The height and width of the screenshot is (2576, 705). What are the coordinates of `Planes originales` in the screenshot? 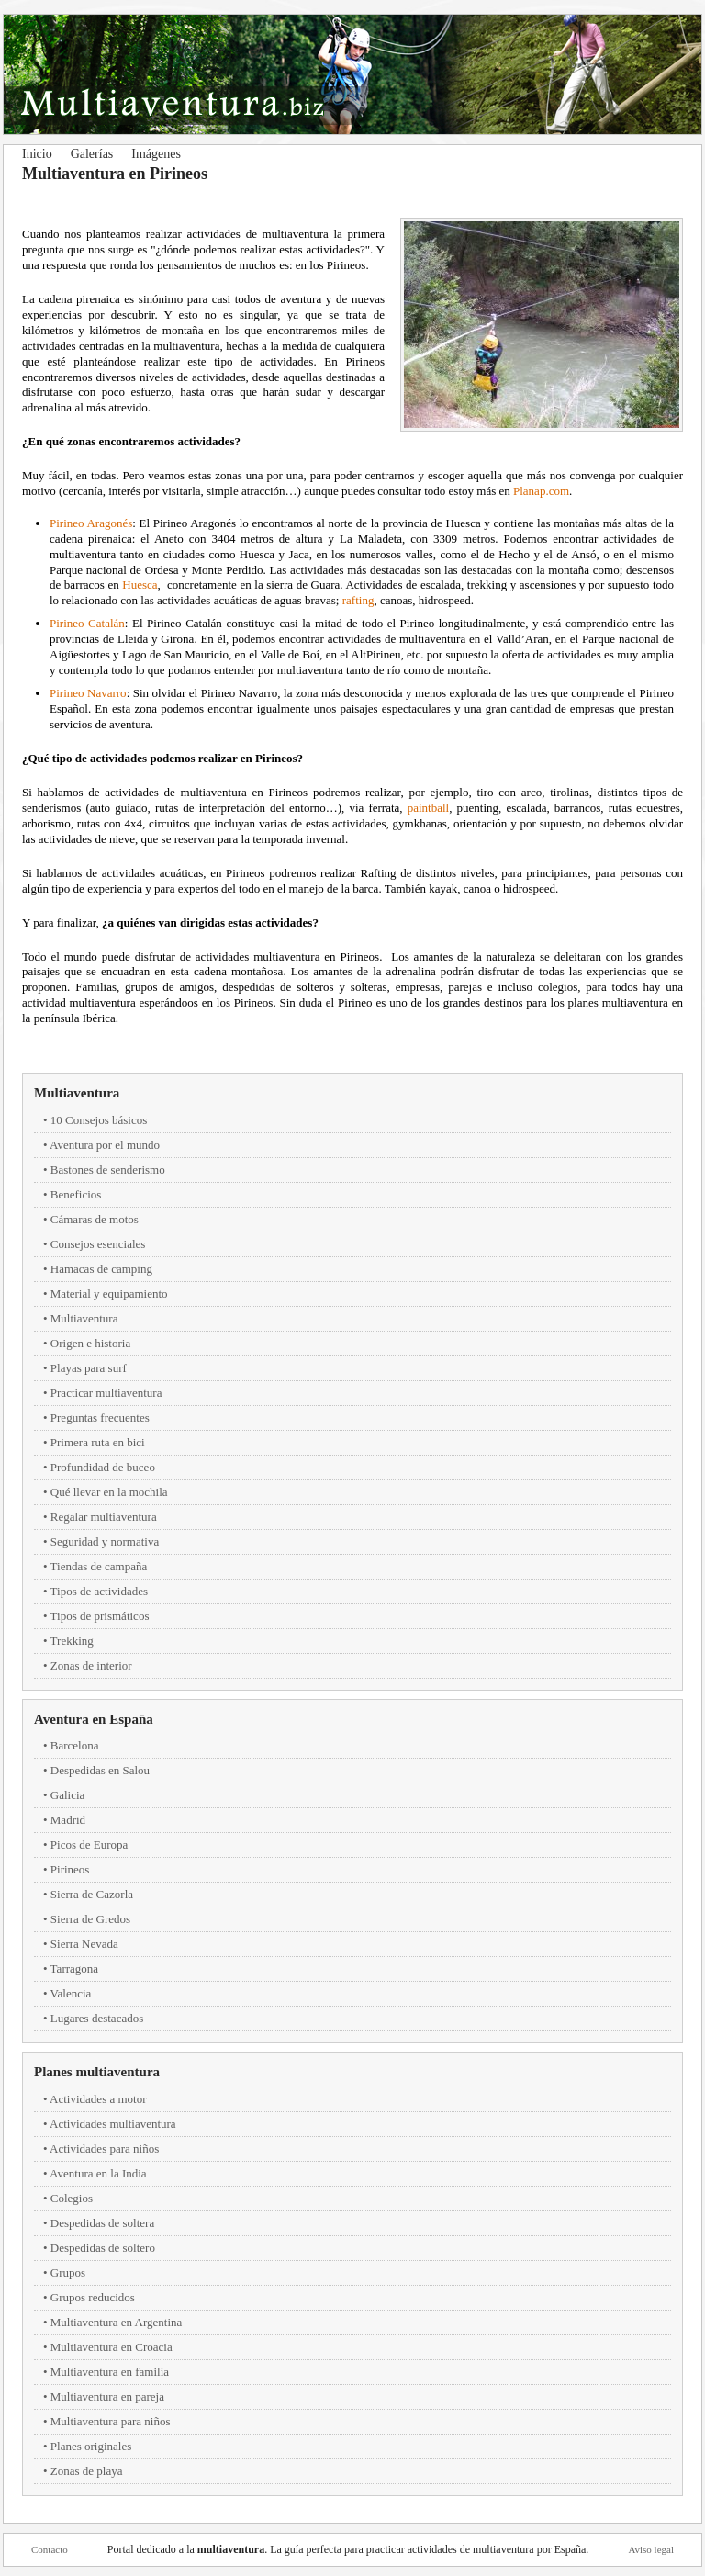 It's located at (90, 2446).